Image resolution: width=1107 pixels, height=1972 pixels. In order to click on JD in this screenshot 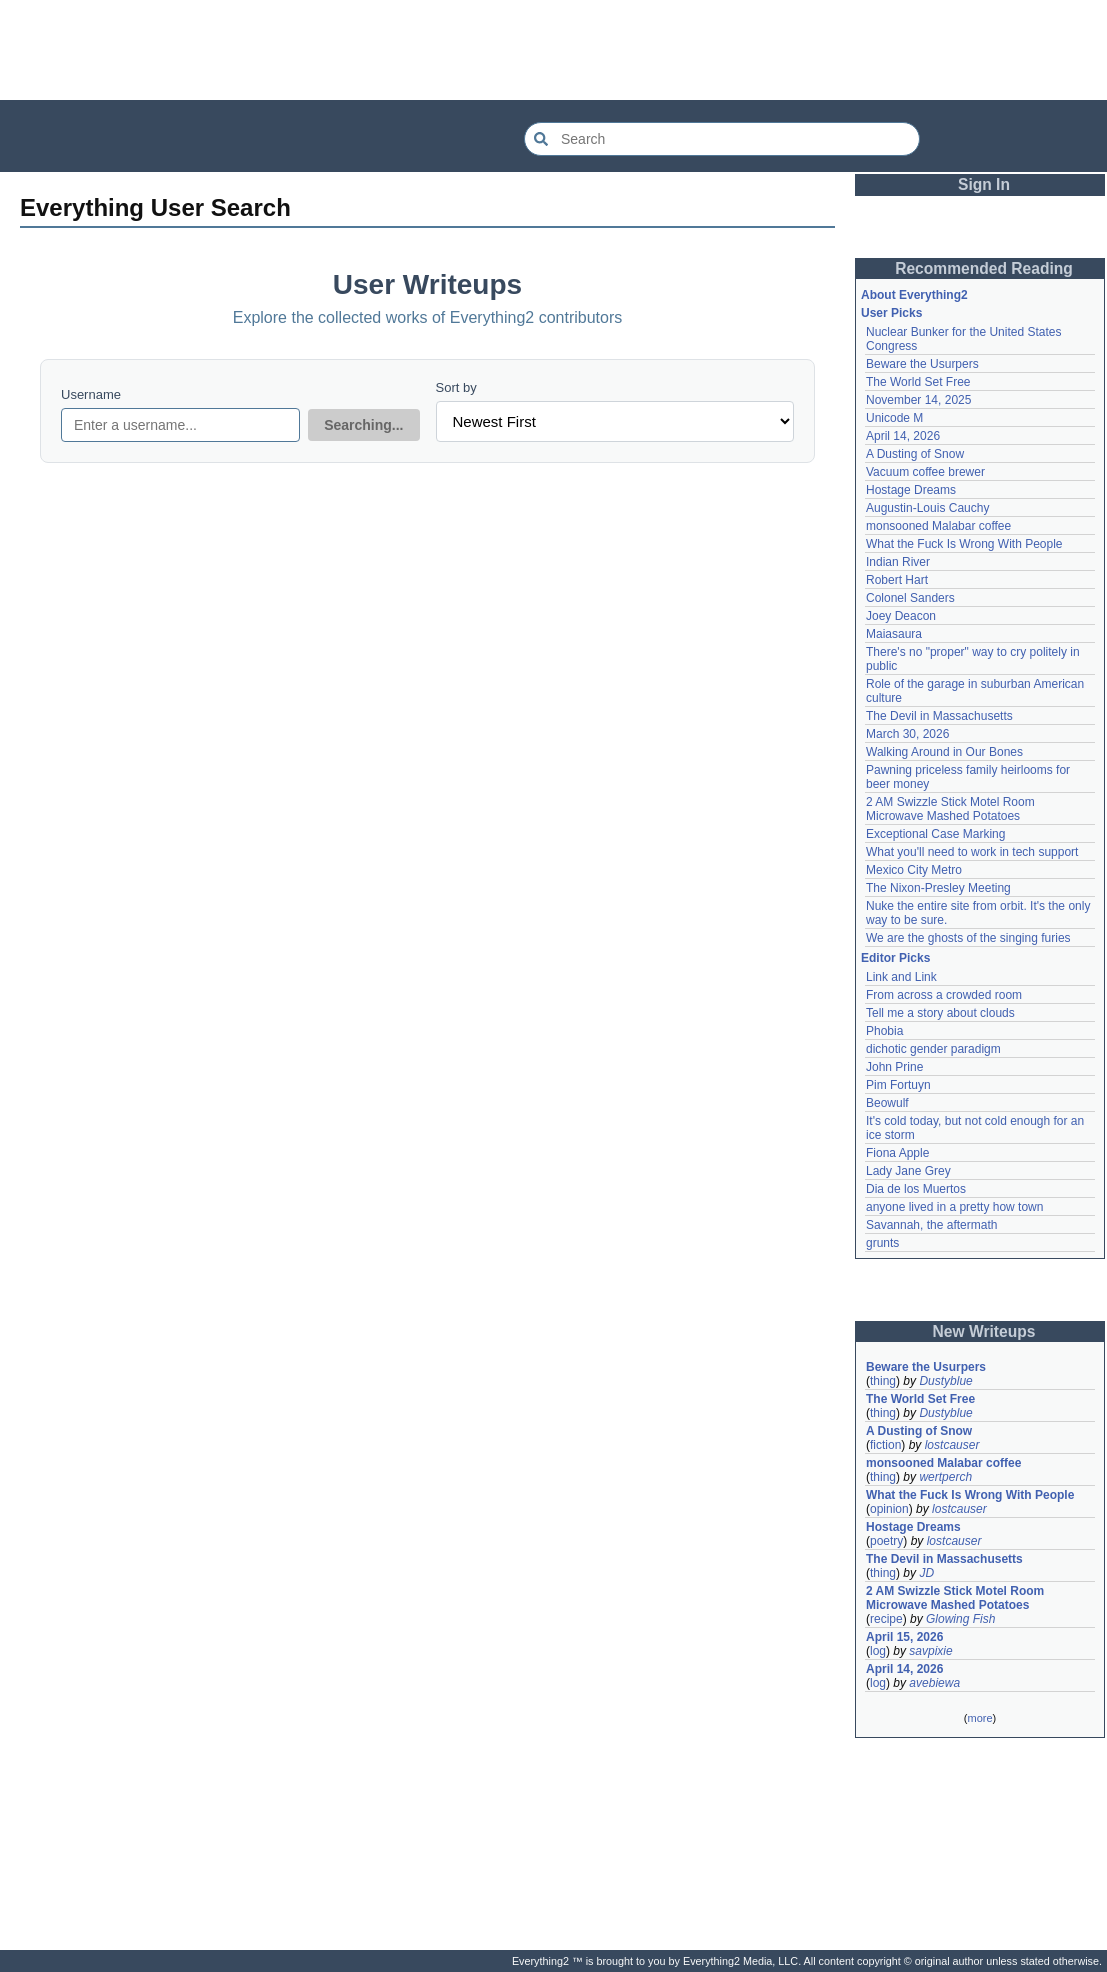, I will do `click(926, 1573)`.